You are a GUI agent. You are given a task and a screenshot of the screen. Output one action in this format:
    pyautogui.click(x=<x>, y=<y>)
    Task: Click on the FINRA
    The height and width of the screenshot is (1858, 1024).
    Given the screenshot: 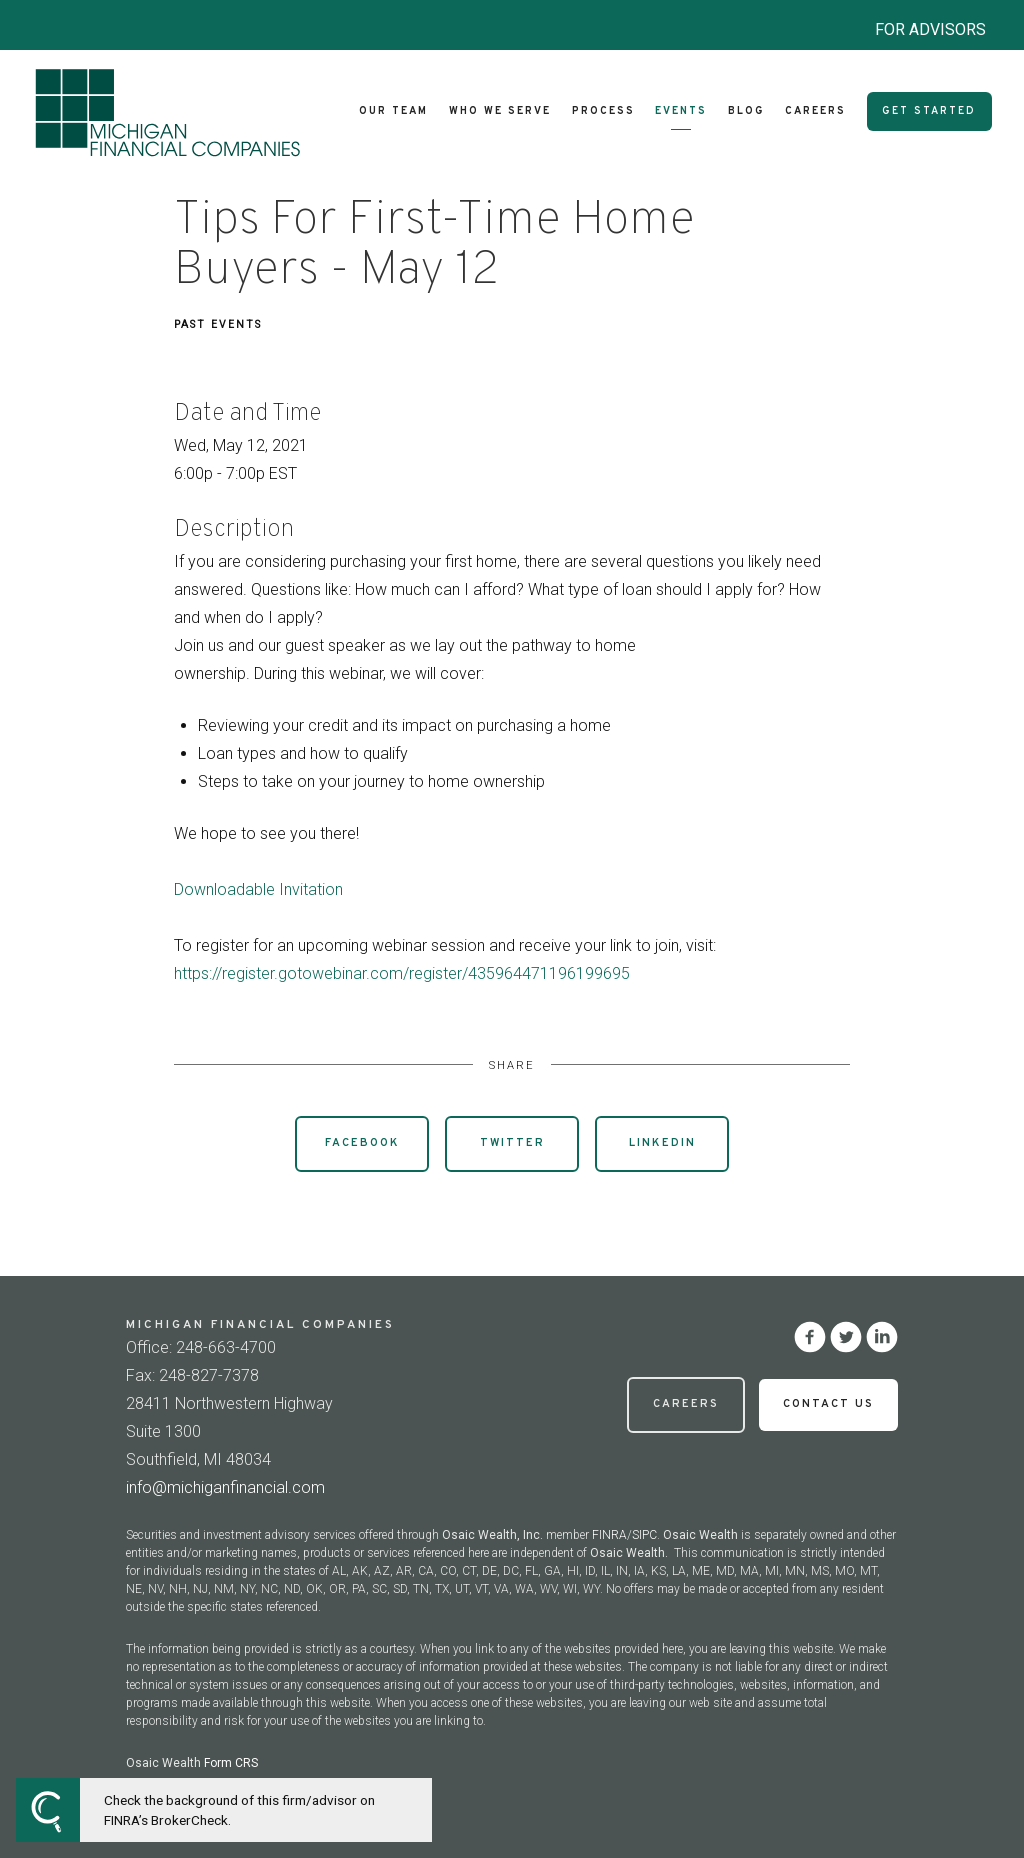 What is the action you would take?
    pyautogui.click(x=609, y=1535)
    